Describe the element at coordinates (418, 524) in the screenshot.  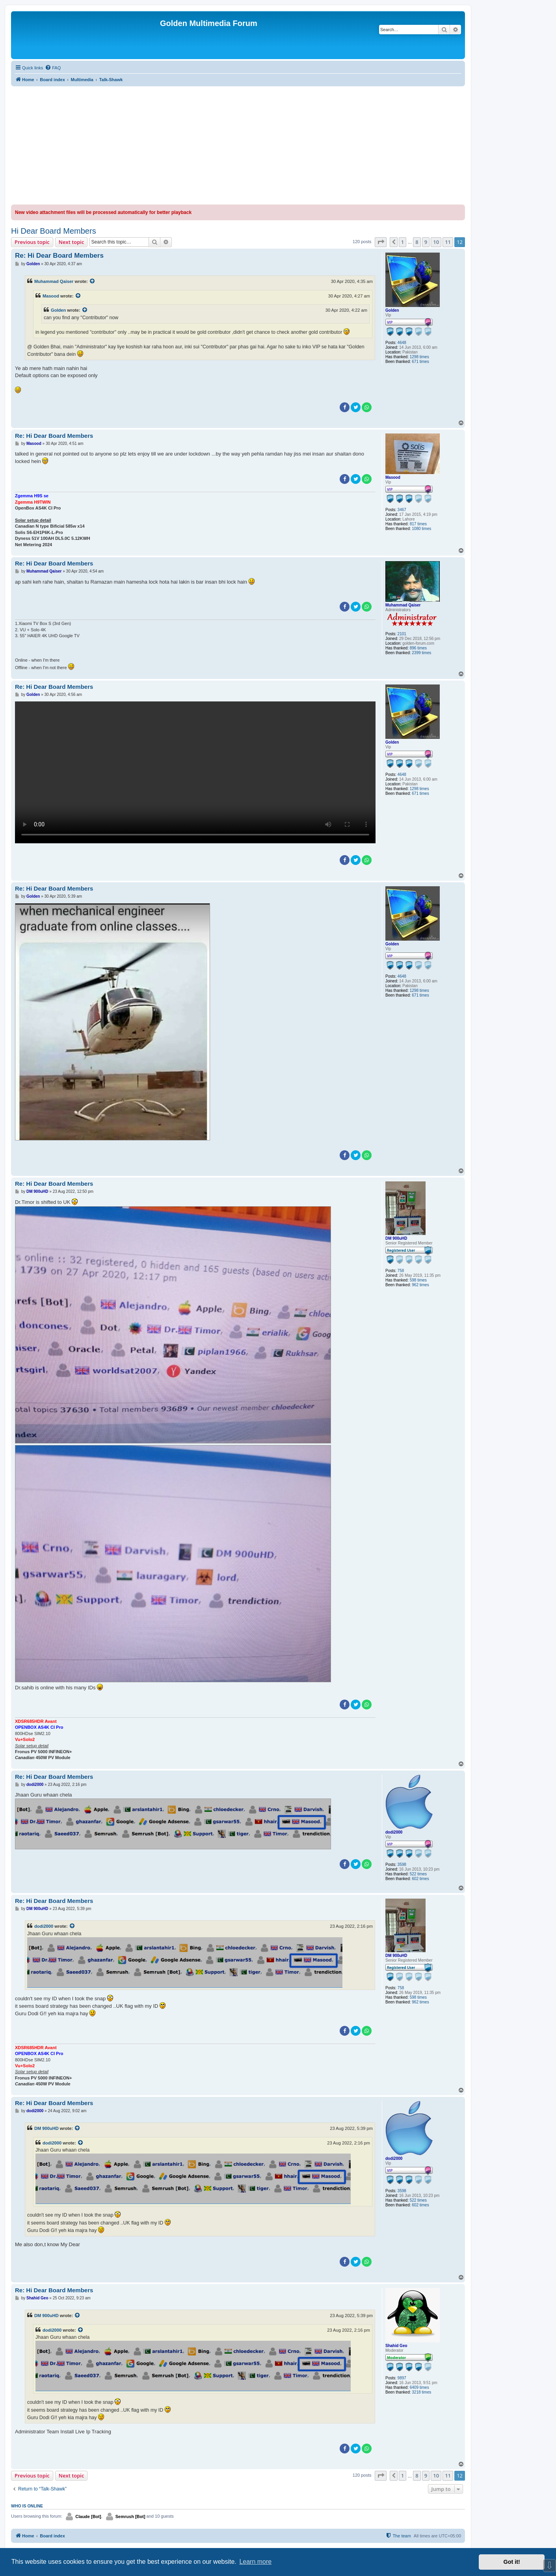
I see `817 times` at that location.